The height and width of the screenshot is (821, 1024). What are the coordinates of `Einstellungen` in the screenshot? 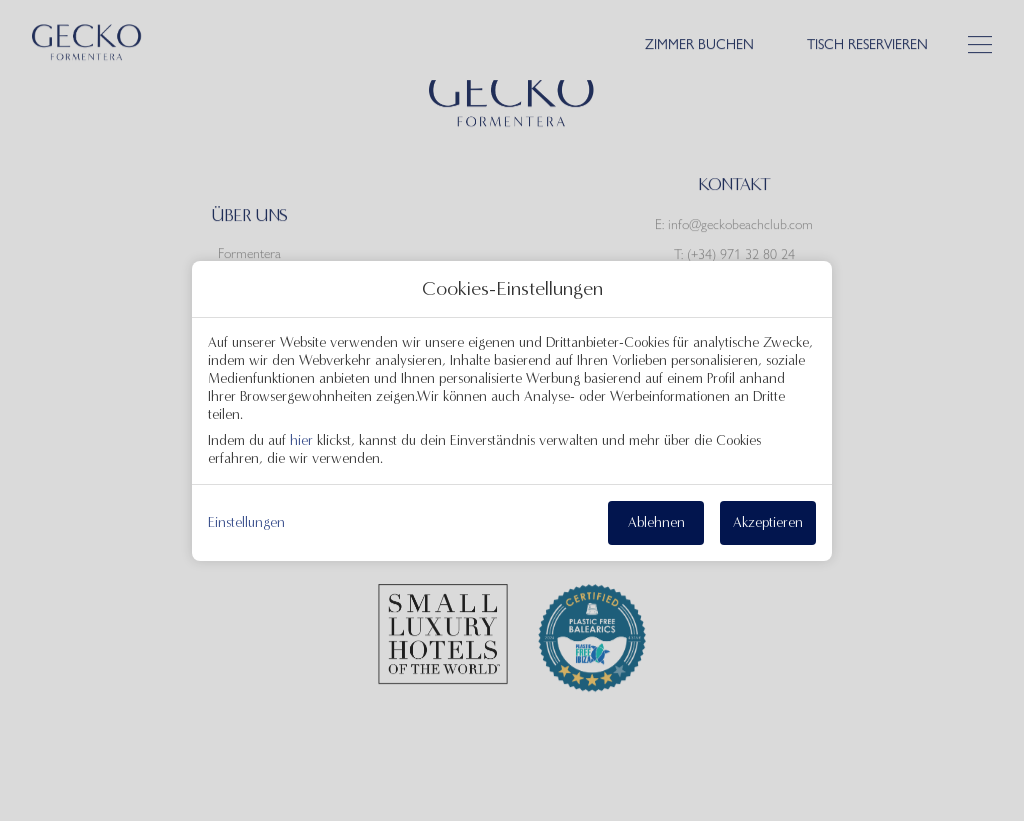 It's located at (246, 523).